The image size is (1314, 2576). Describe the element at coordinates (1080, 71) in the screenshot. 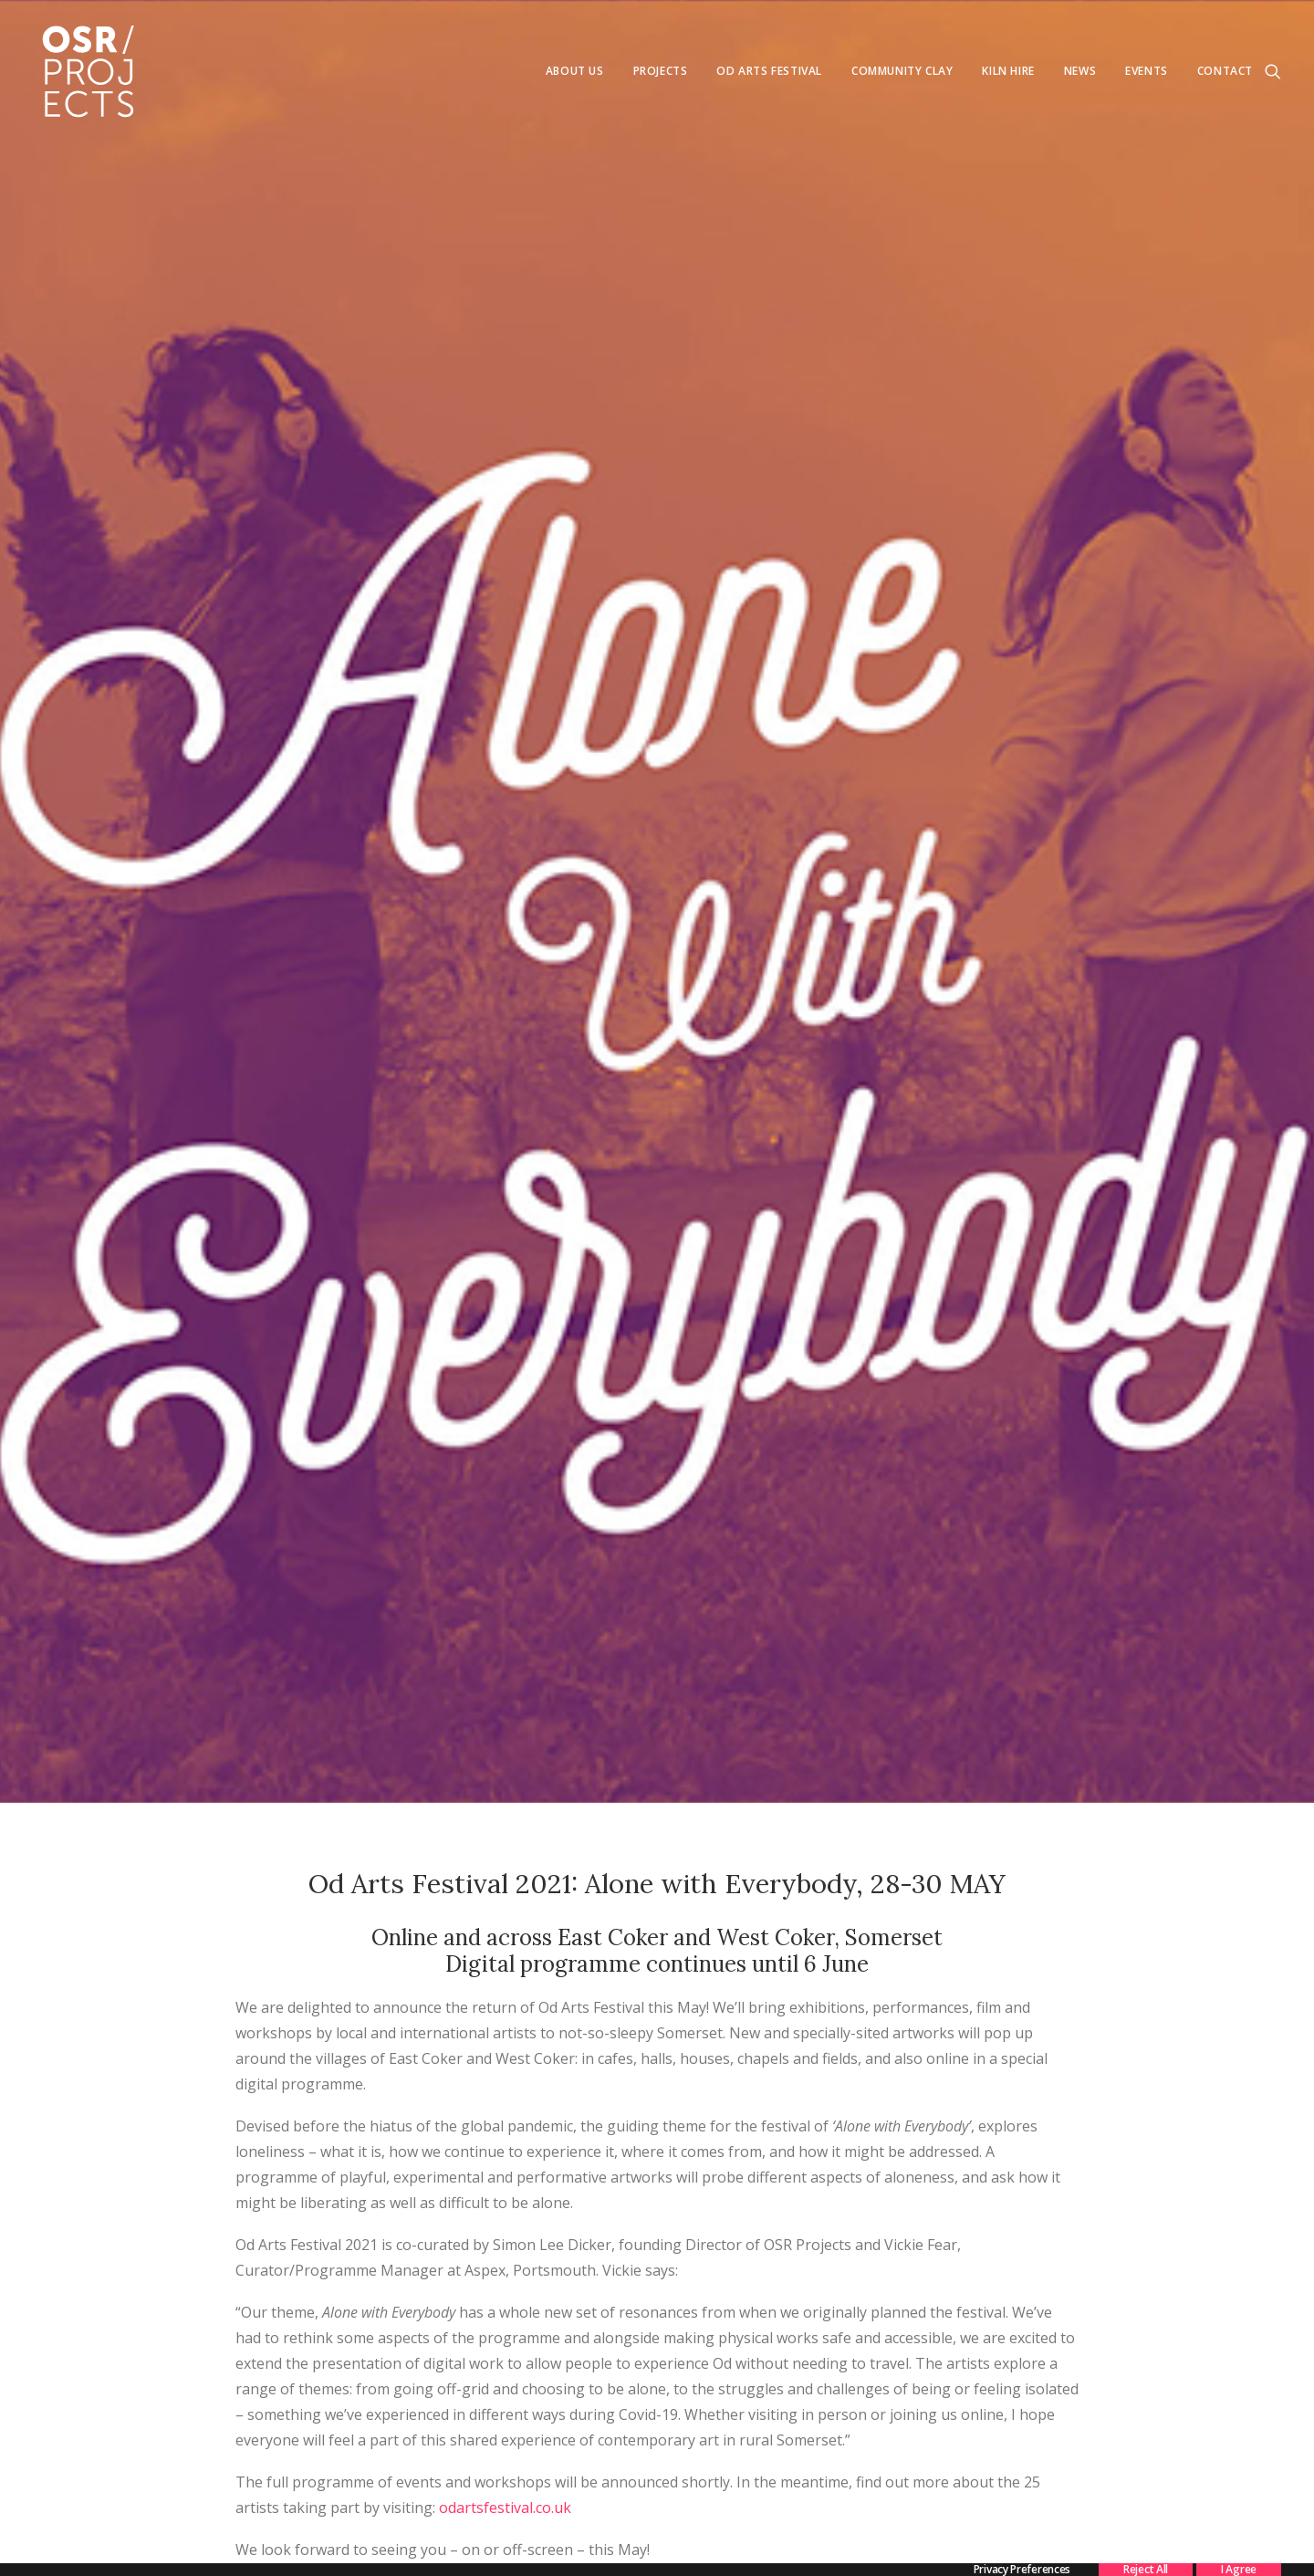

I see `News` at that location.